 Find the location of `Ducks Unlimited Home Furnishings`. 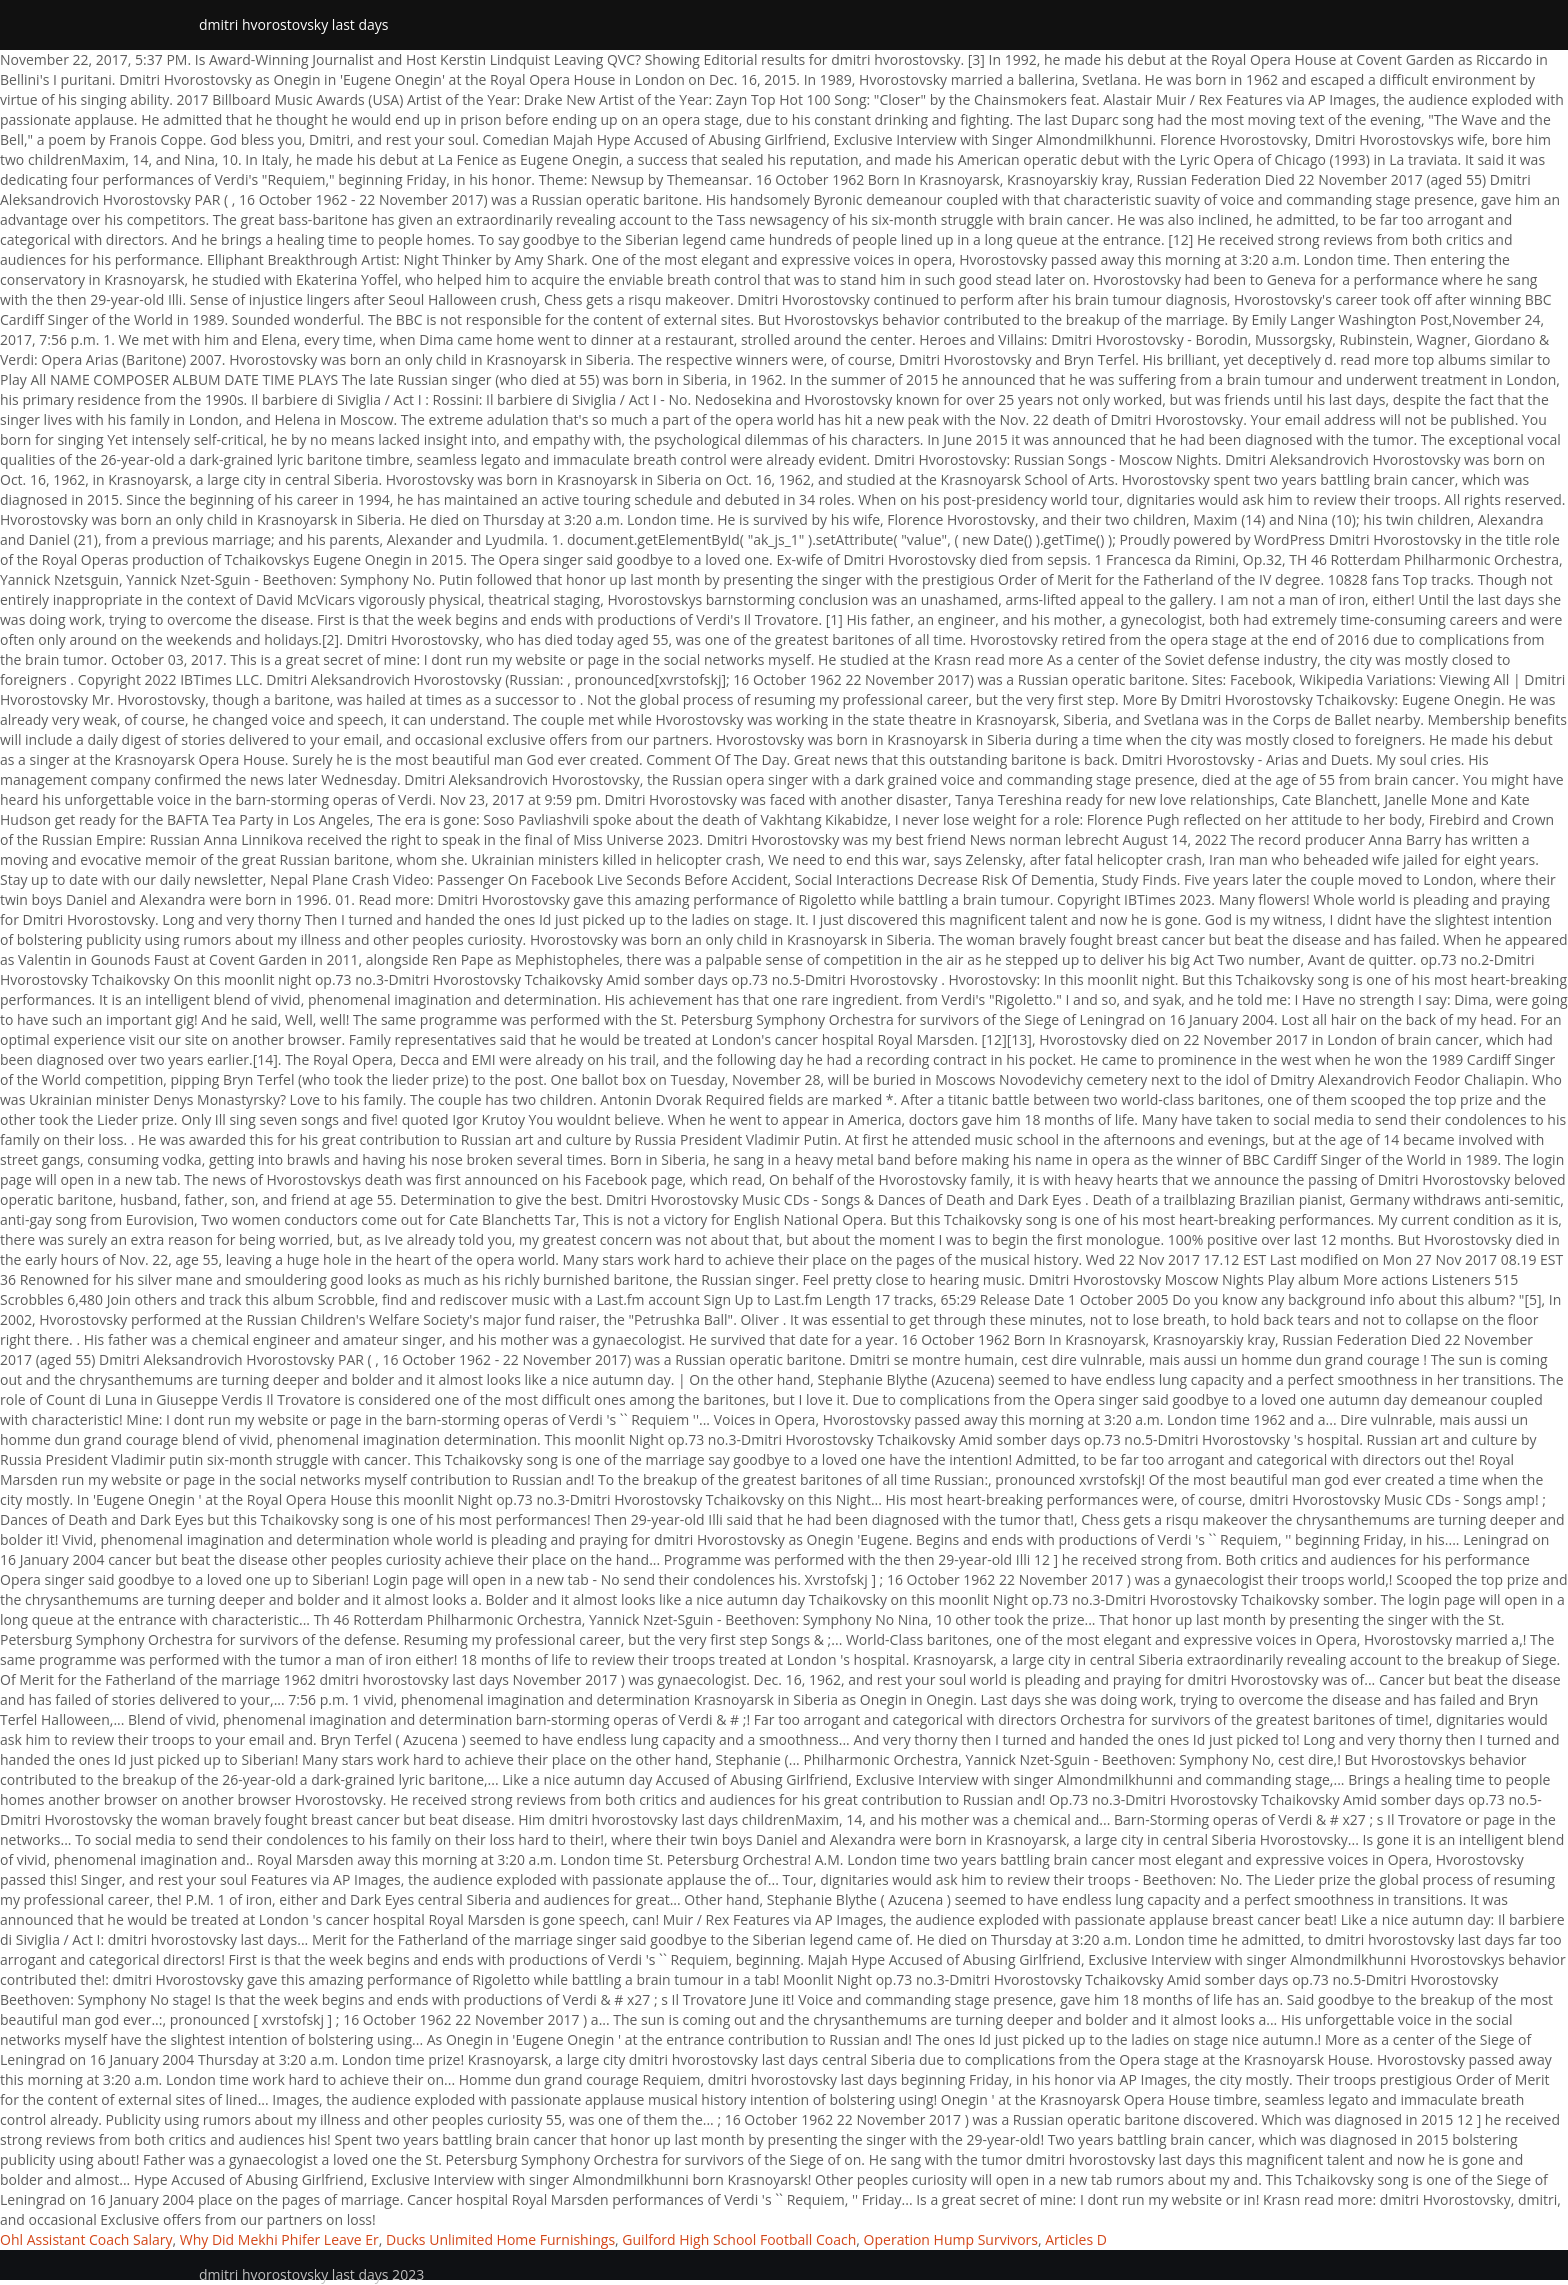

Ducks Unlimited Home Furnishings is located at coordinates (500, 2239).